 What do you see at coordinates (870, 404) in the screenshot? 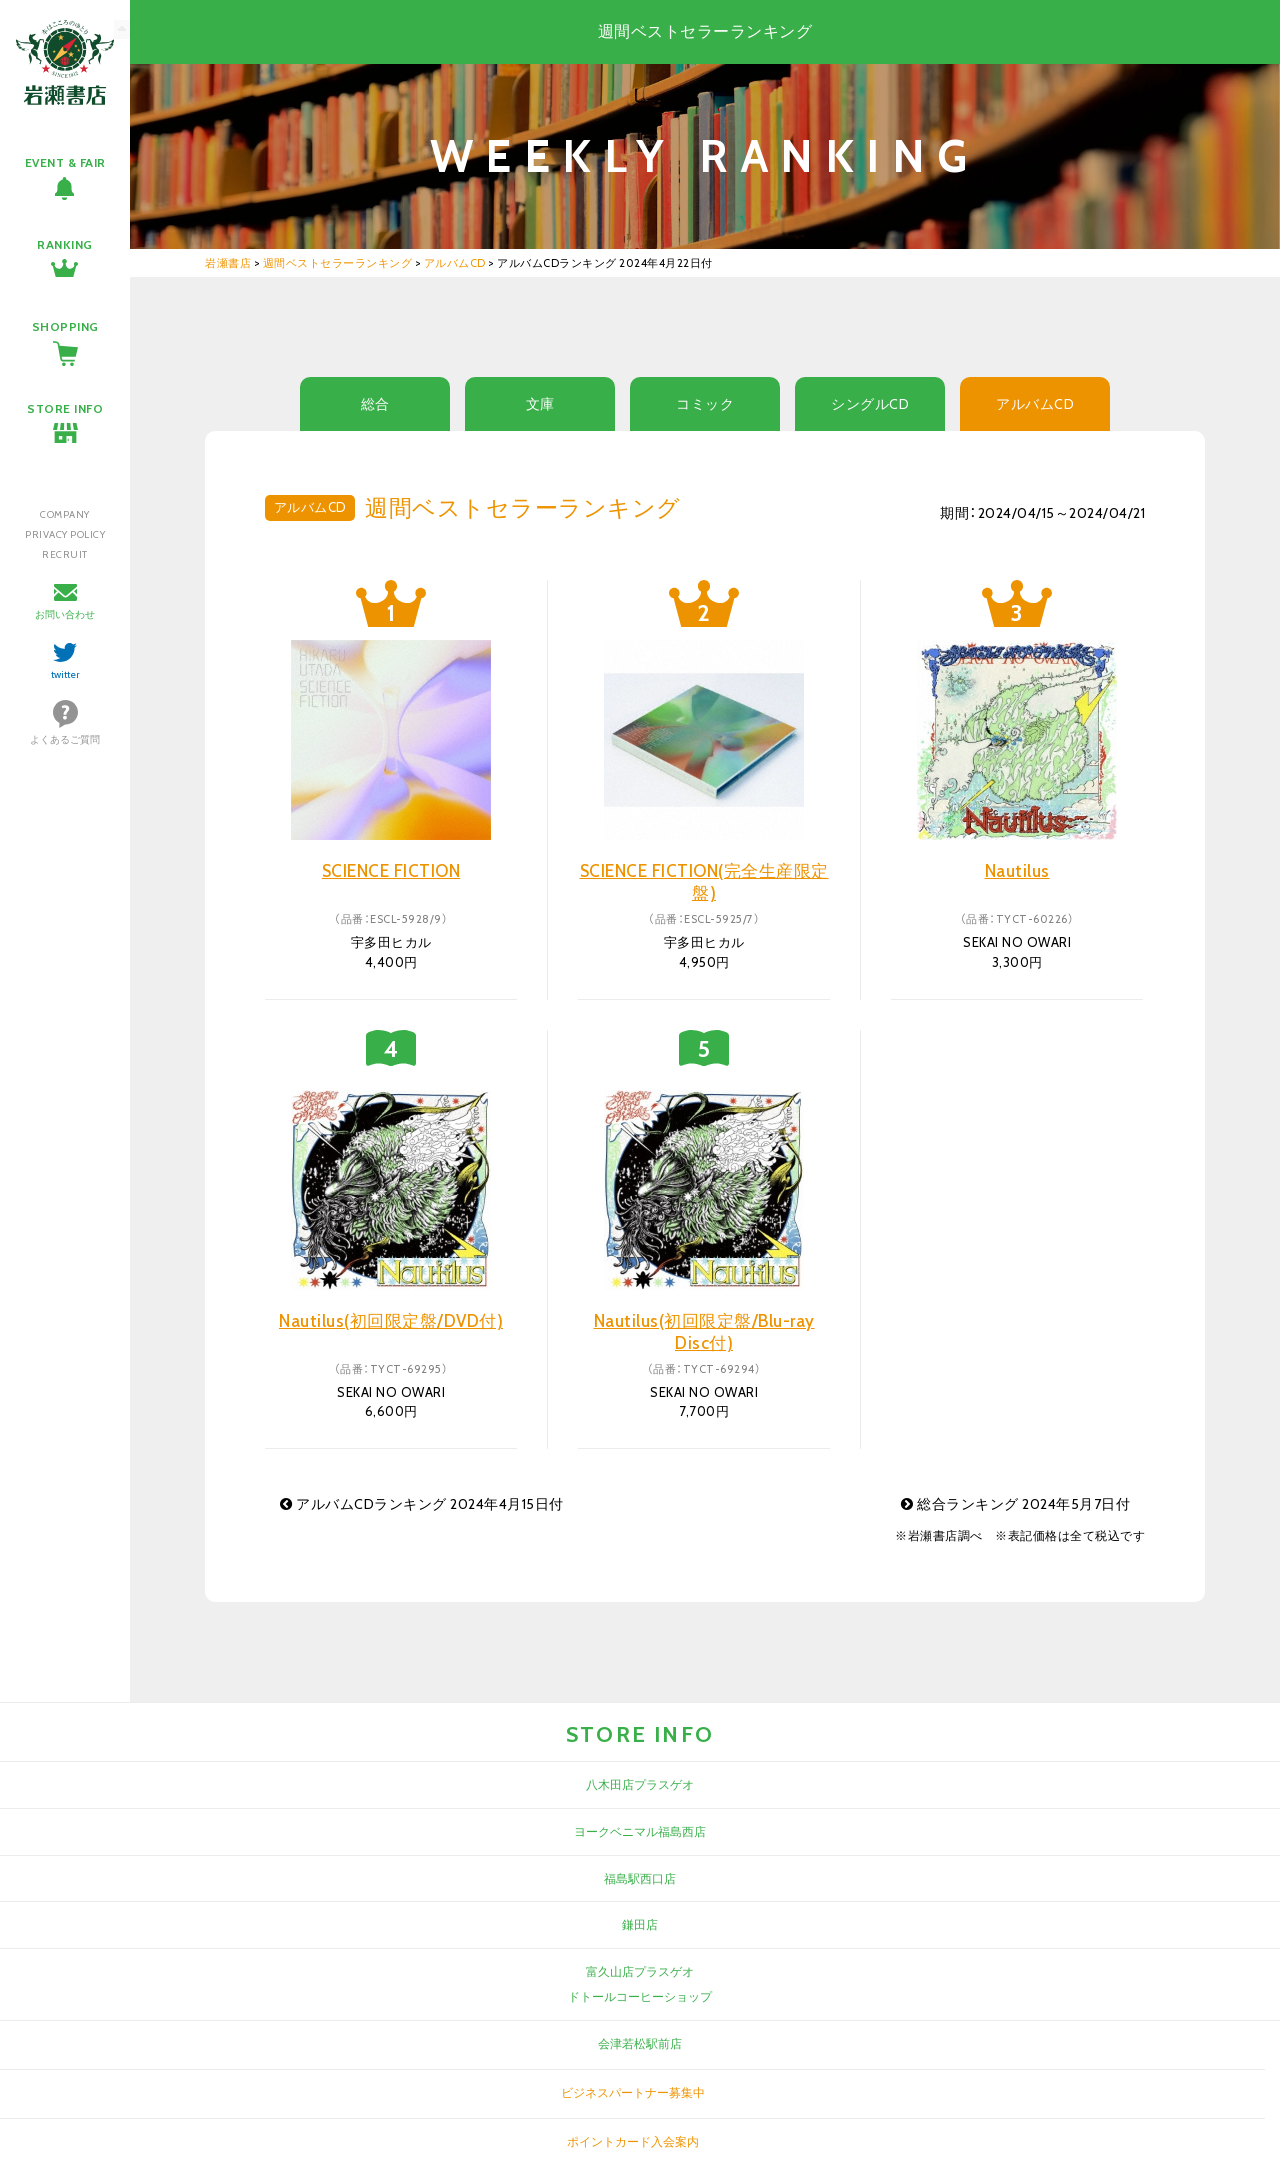
I see `シングルCD` at bounding box center [870, 404].